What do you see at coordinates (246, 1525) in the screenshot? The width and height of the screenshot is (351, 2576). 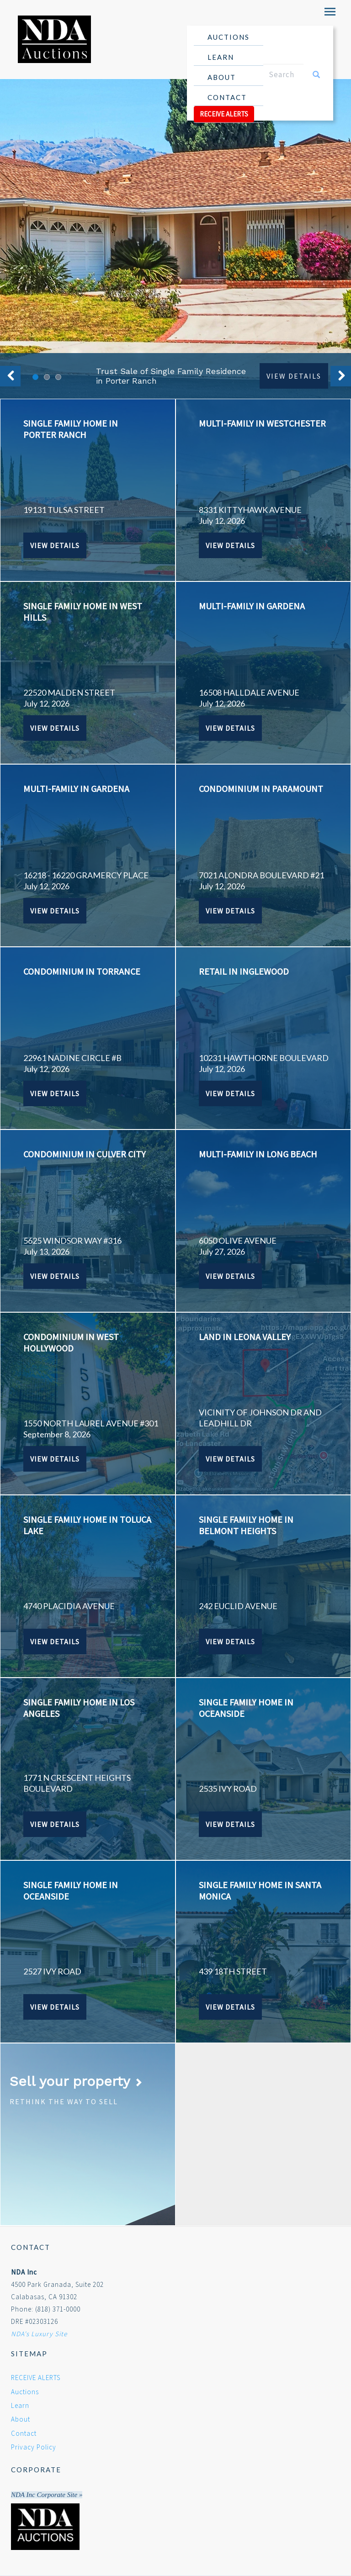 I see `SINGLE FAMILY HOME IN BELMONT HEIGHTS` at bounding box center [246, 1525].